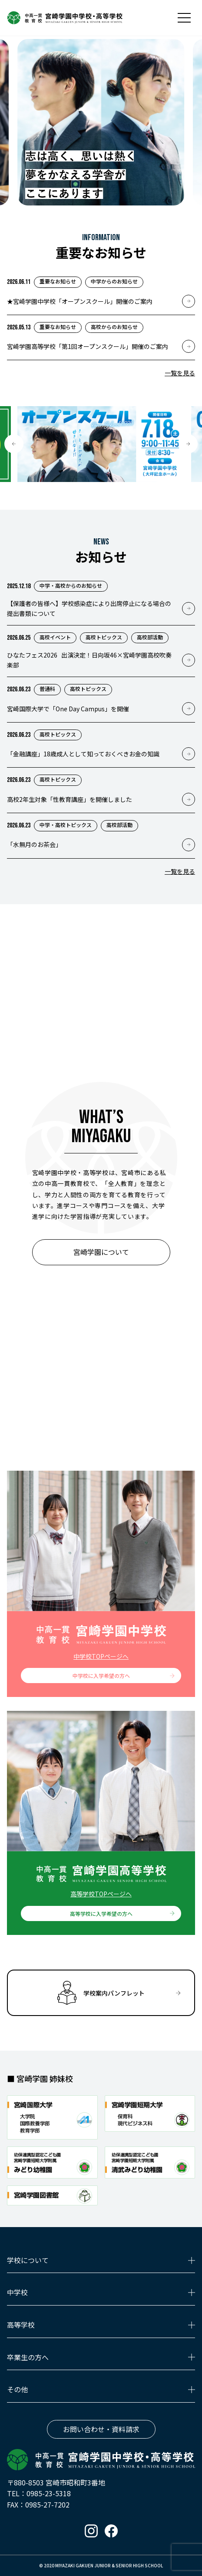 This screenshot has width=202, height=2576. Describe the element at coordinates (48, 2493) in the screenshot. I see `0985-23-5318` at that location.